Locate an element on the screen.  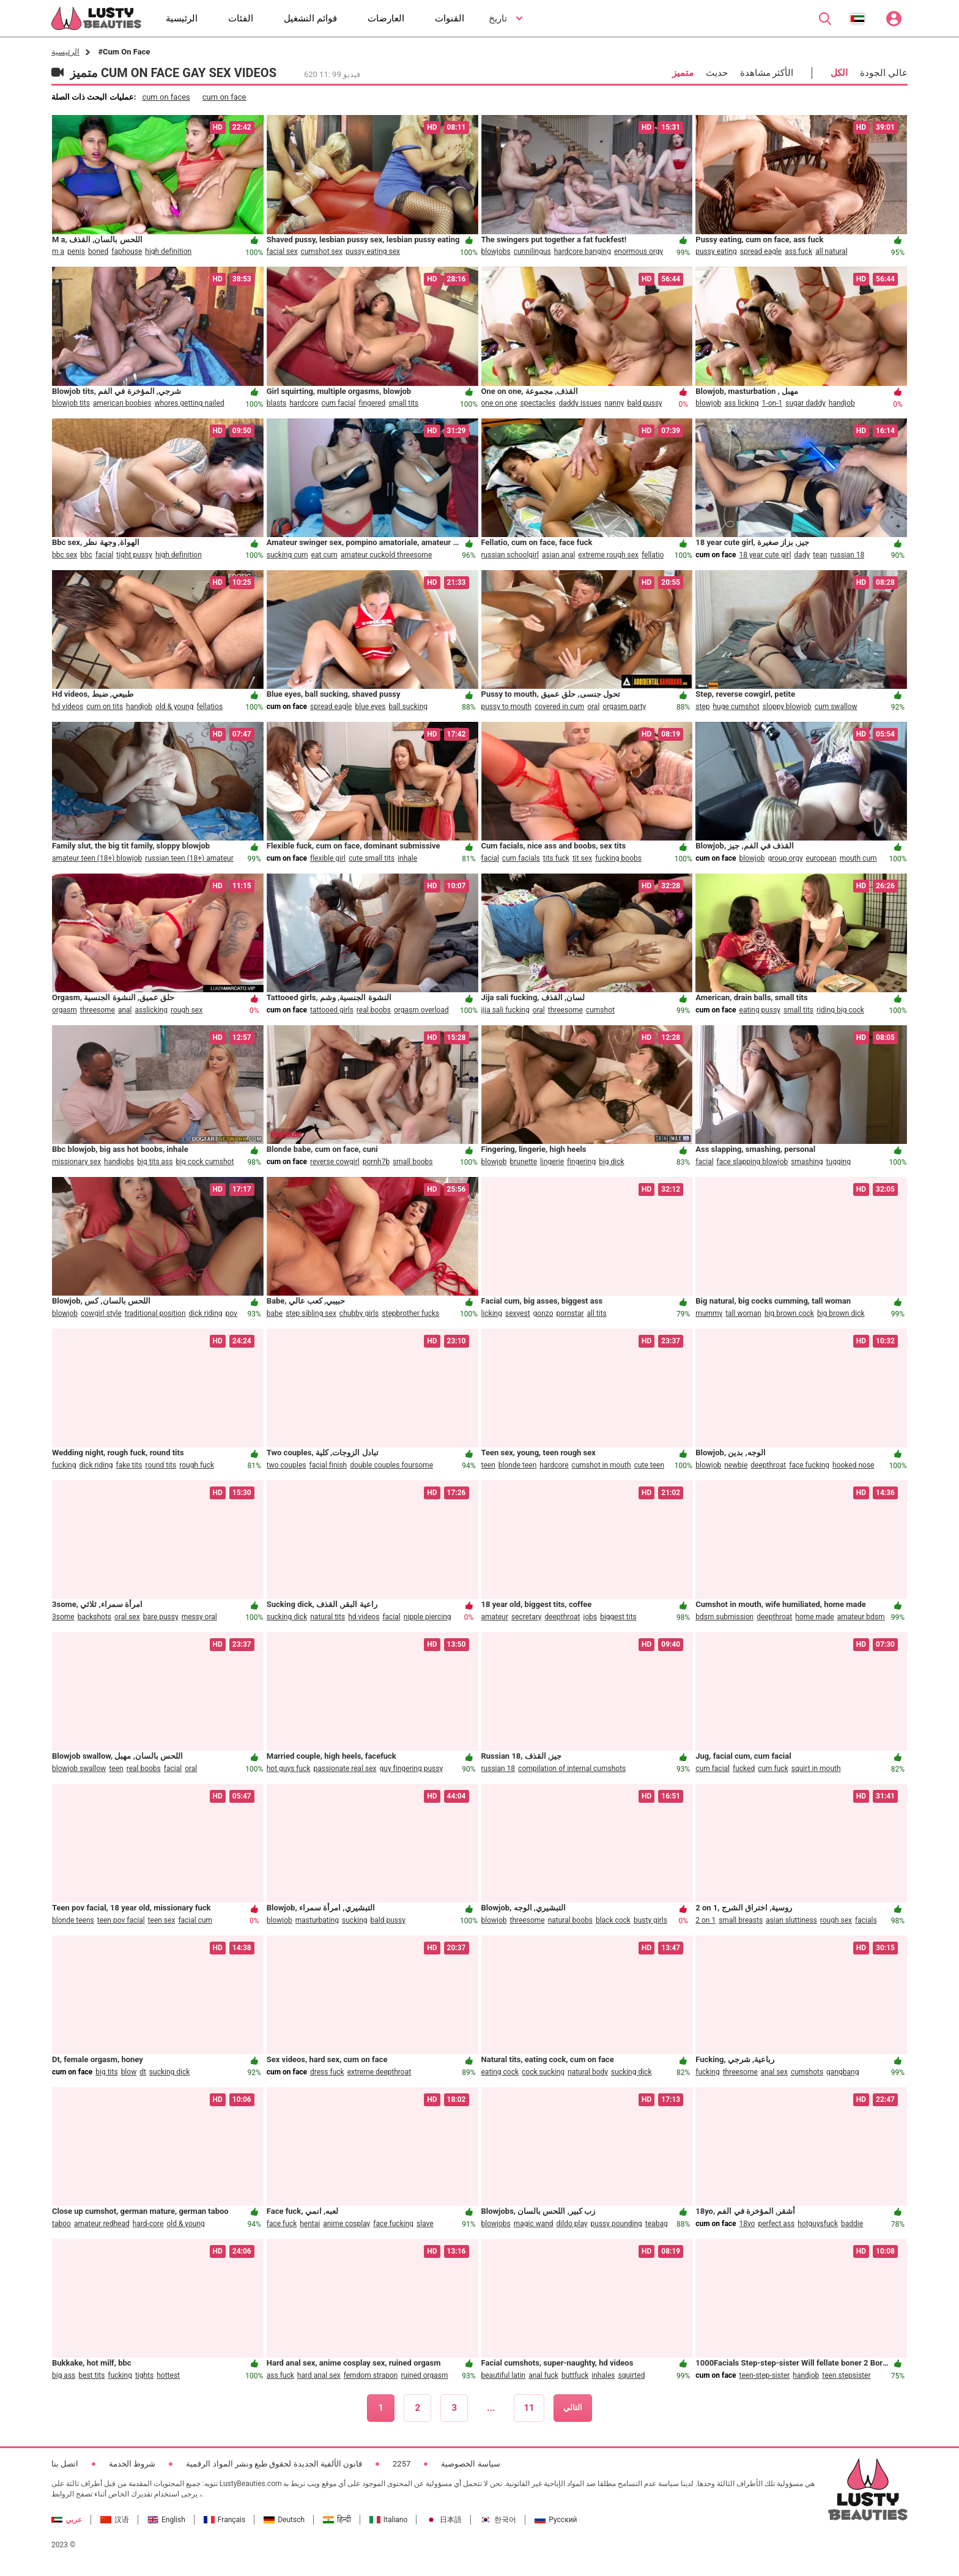
inhales is located at coordinates (603, 2375).